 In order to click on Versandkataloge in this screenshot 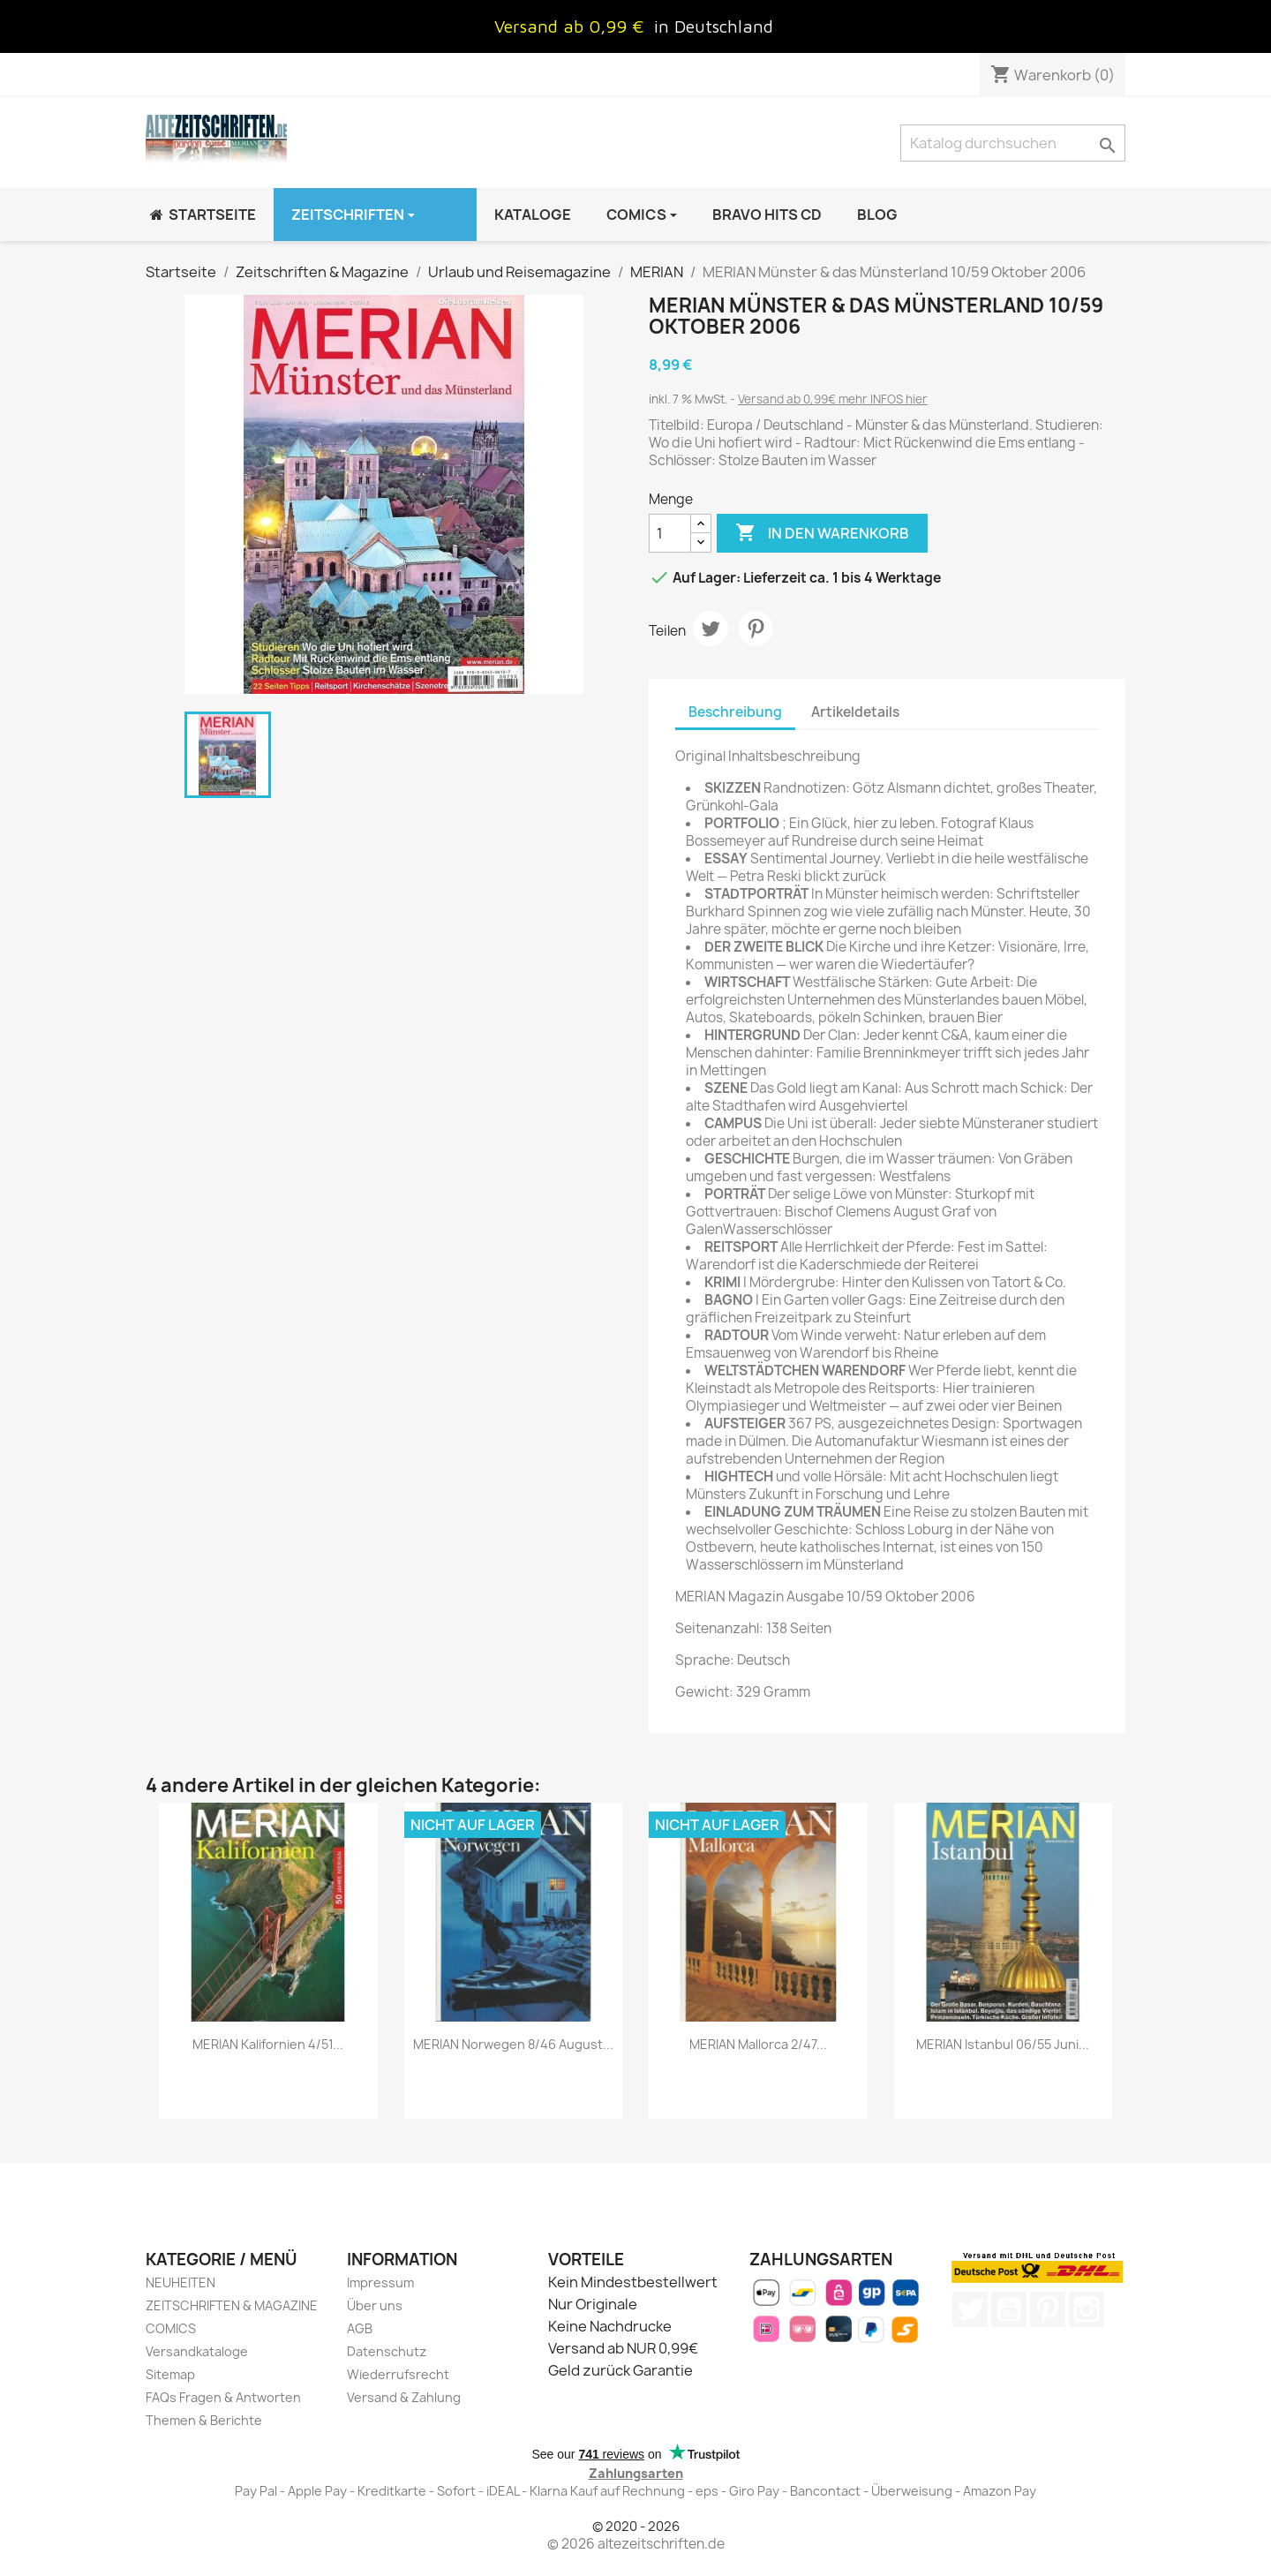, I will do `click(197, 2351)`.